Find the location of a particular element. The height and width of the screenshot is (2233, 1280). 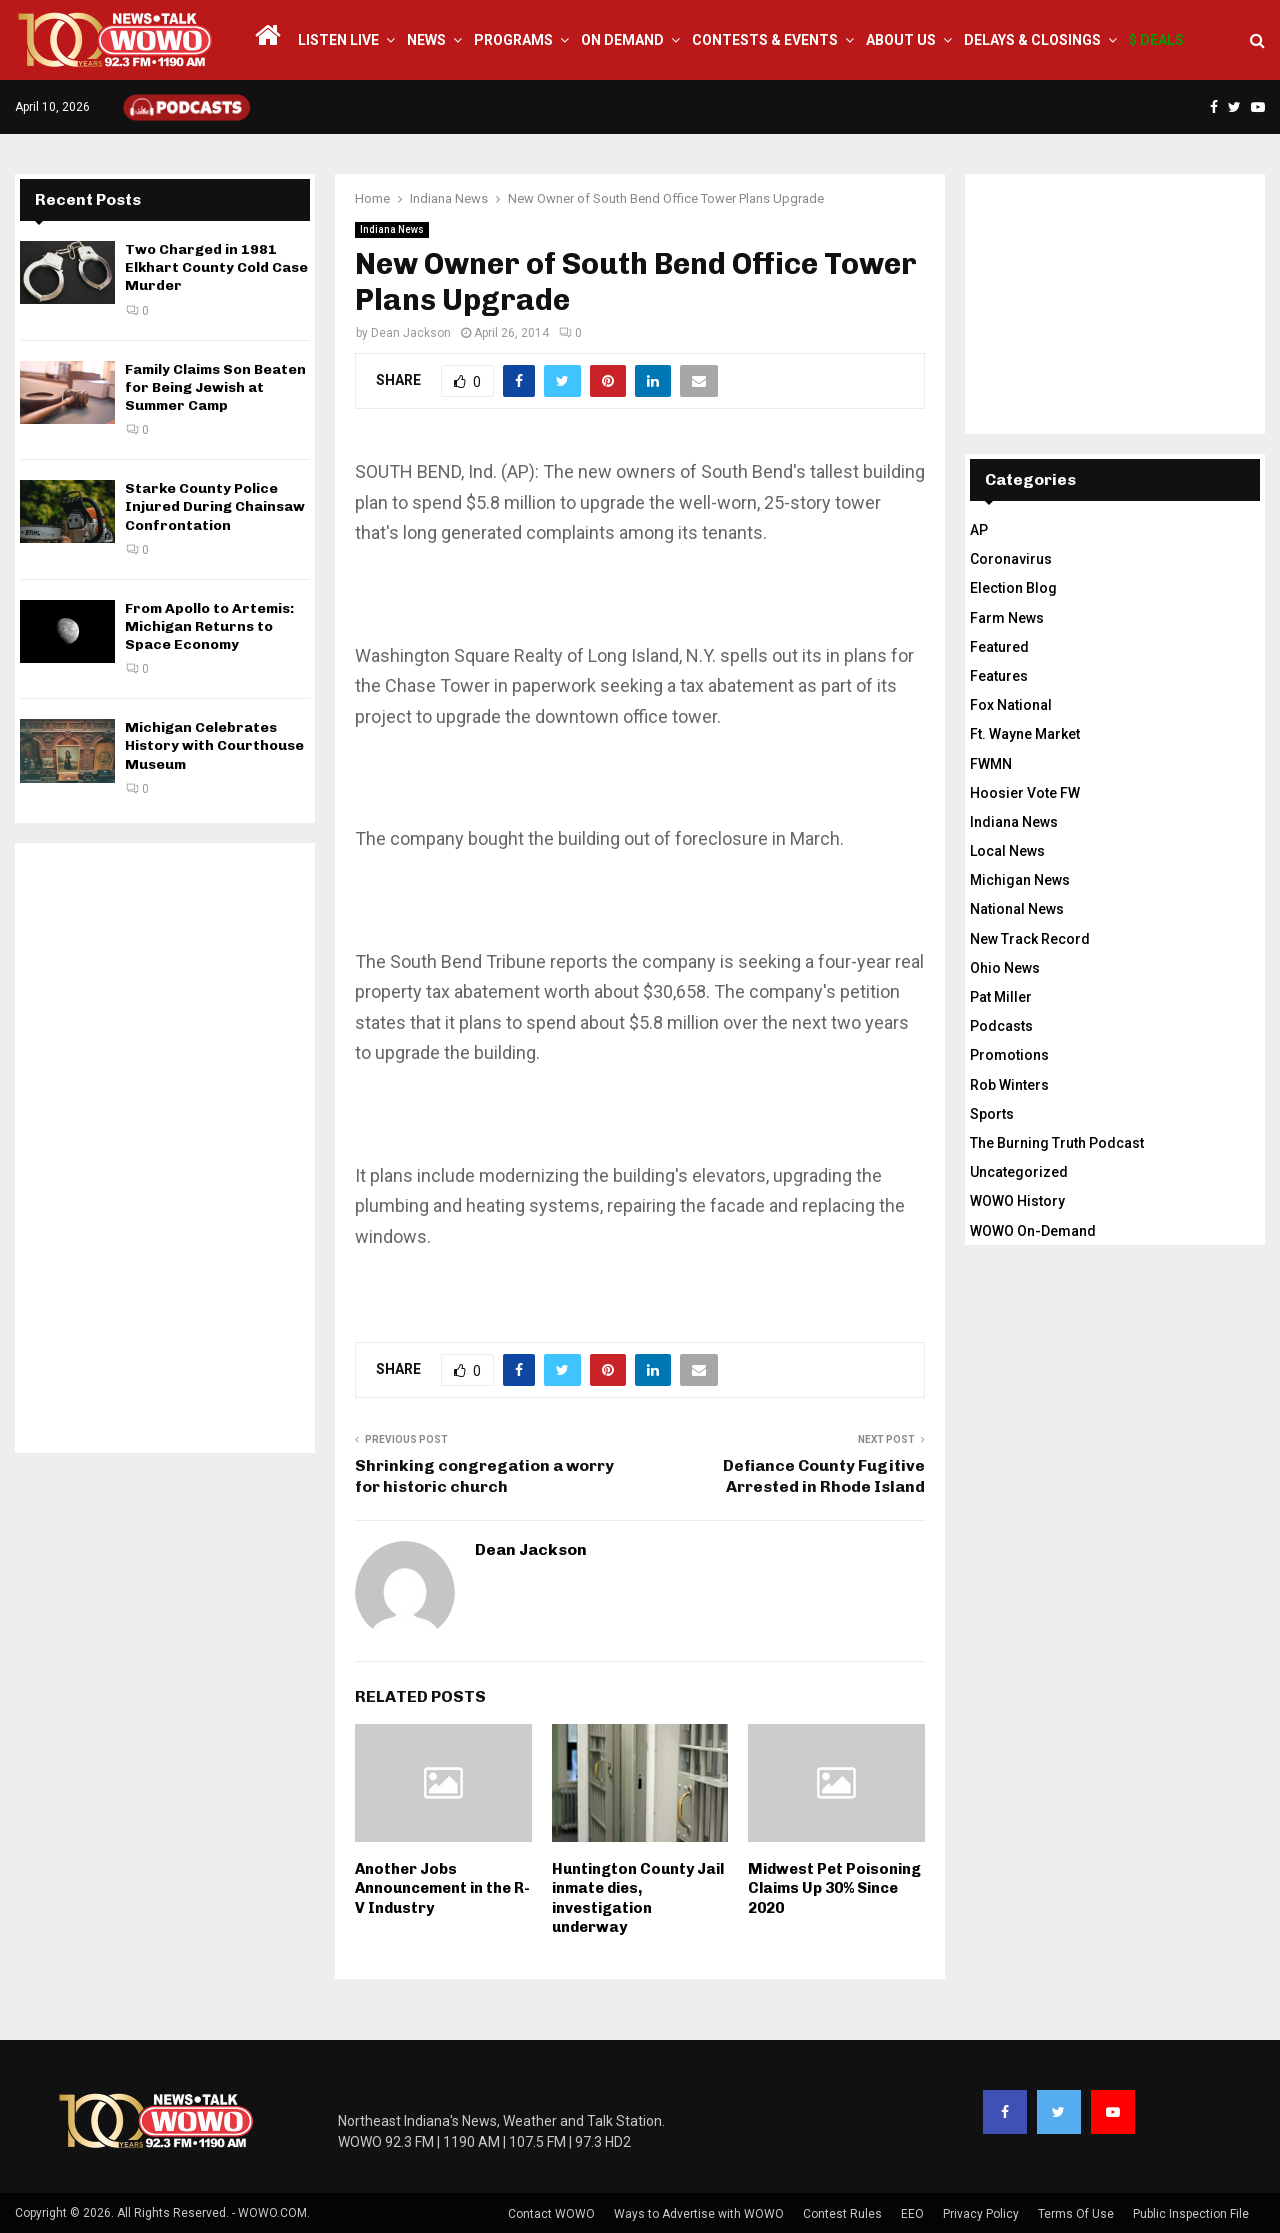

On Demand is located at coordinates (622, 40).